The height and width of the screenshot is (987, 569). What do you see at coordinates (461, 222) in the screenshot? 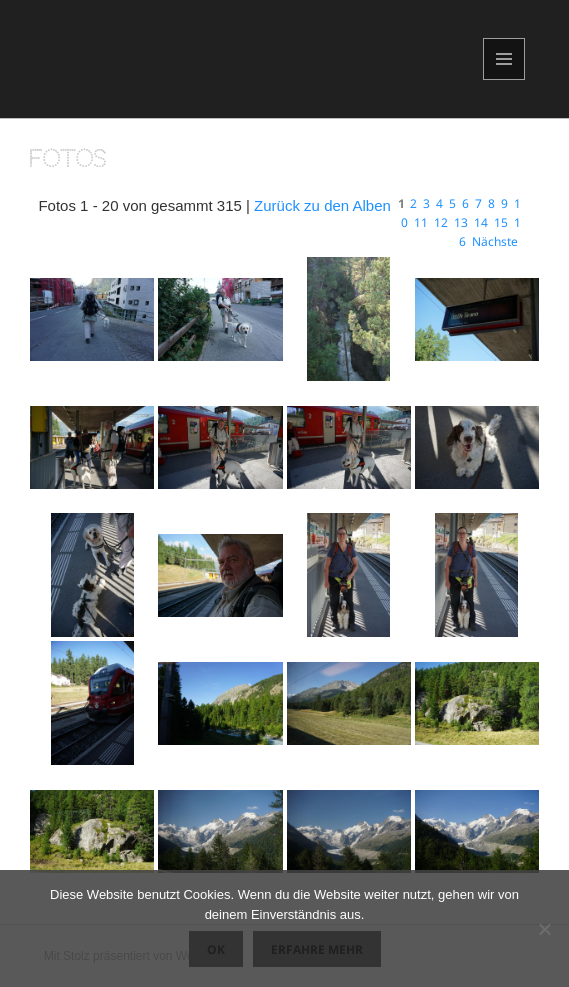
I see `13` at bounding box center [461, 222].